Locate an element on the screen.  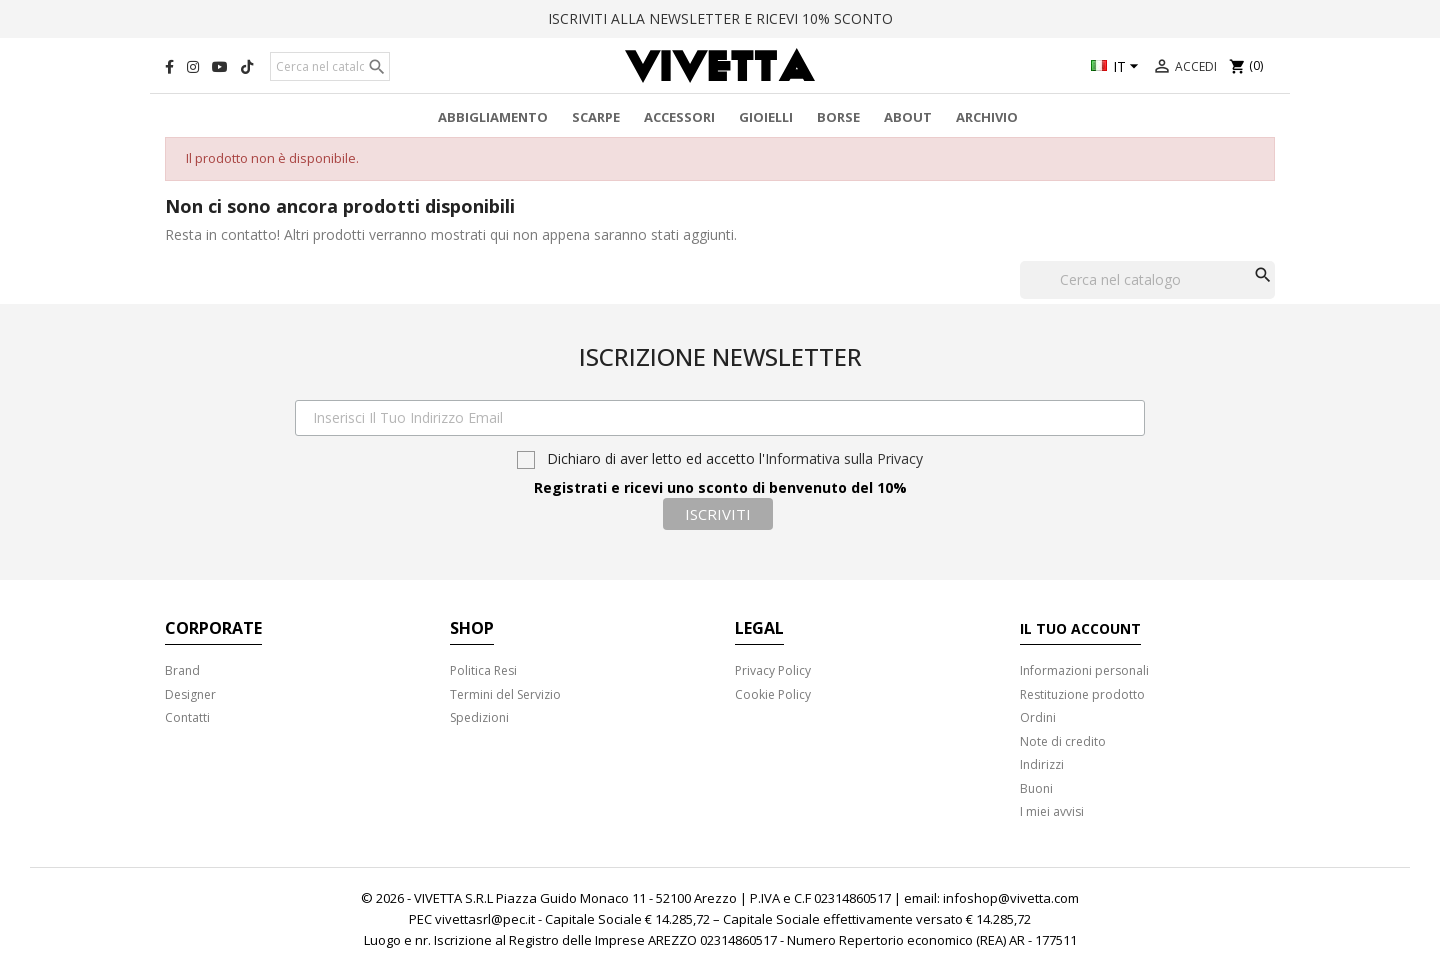
Politica Resi is located at coordinates (483, 670).